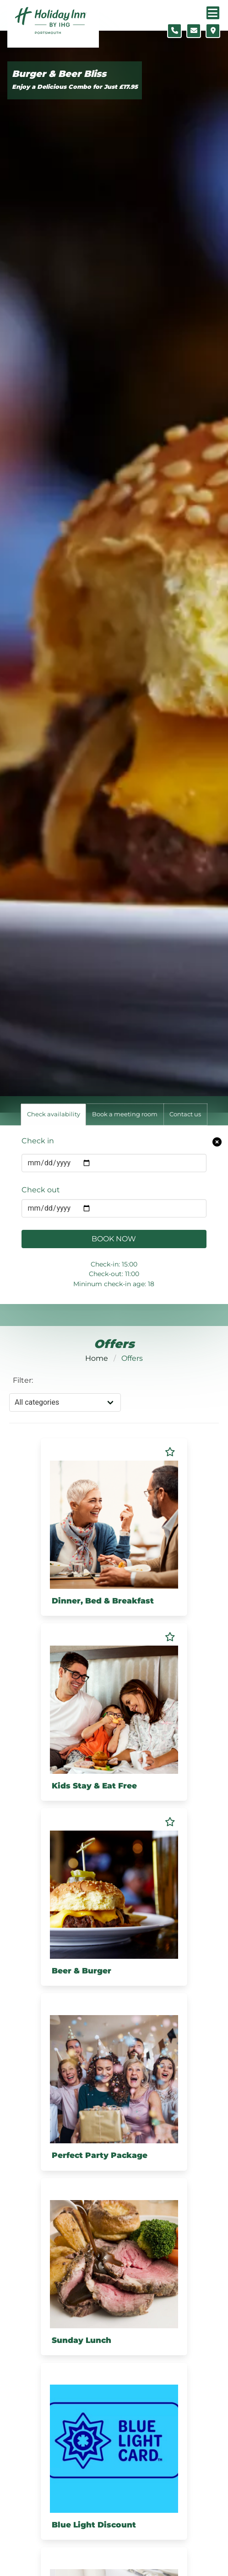 The width and height of the screenshot is (228, 2576). I want to click on Check out, so click(41, 1189).